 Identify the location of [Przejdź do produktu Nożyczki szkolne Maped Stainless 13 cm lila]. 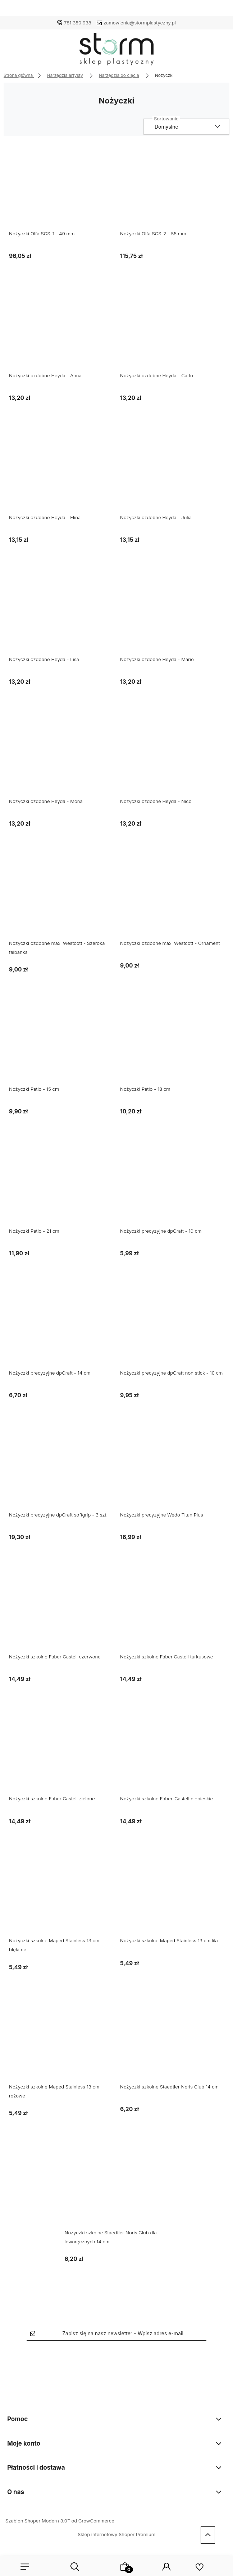
(172, 1895).